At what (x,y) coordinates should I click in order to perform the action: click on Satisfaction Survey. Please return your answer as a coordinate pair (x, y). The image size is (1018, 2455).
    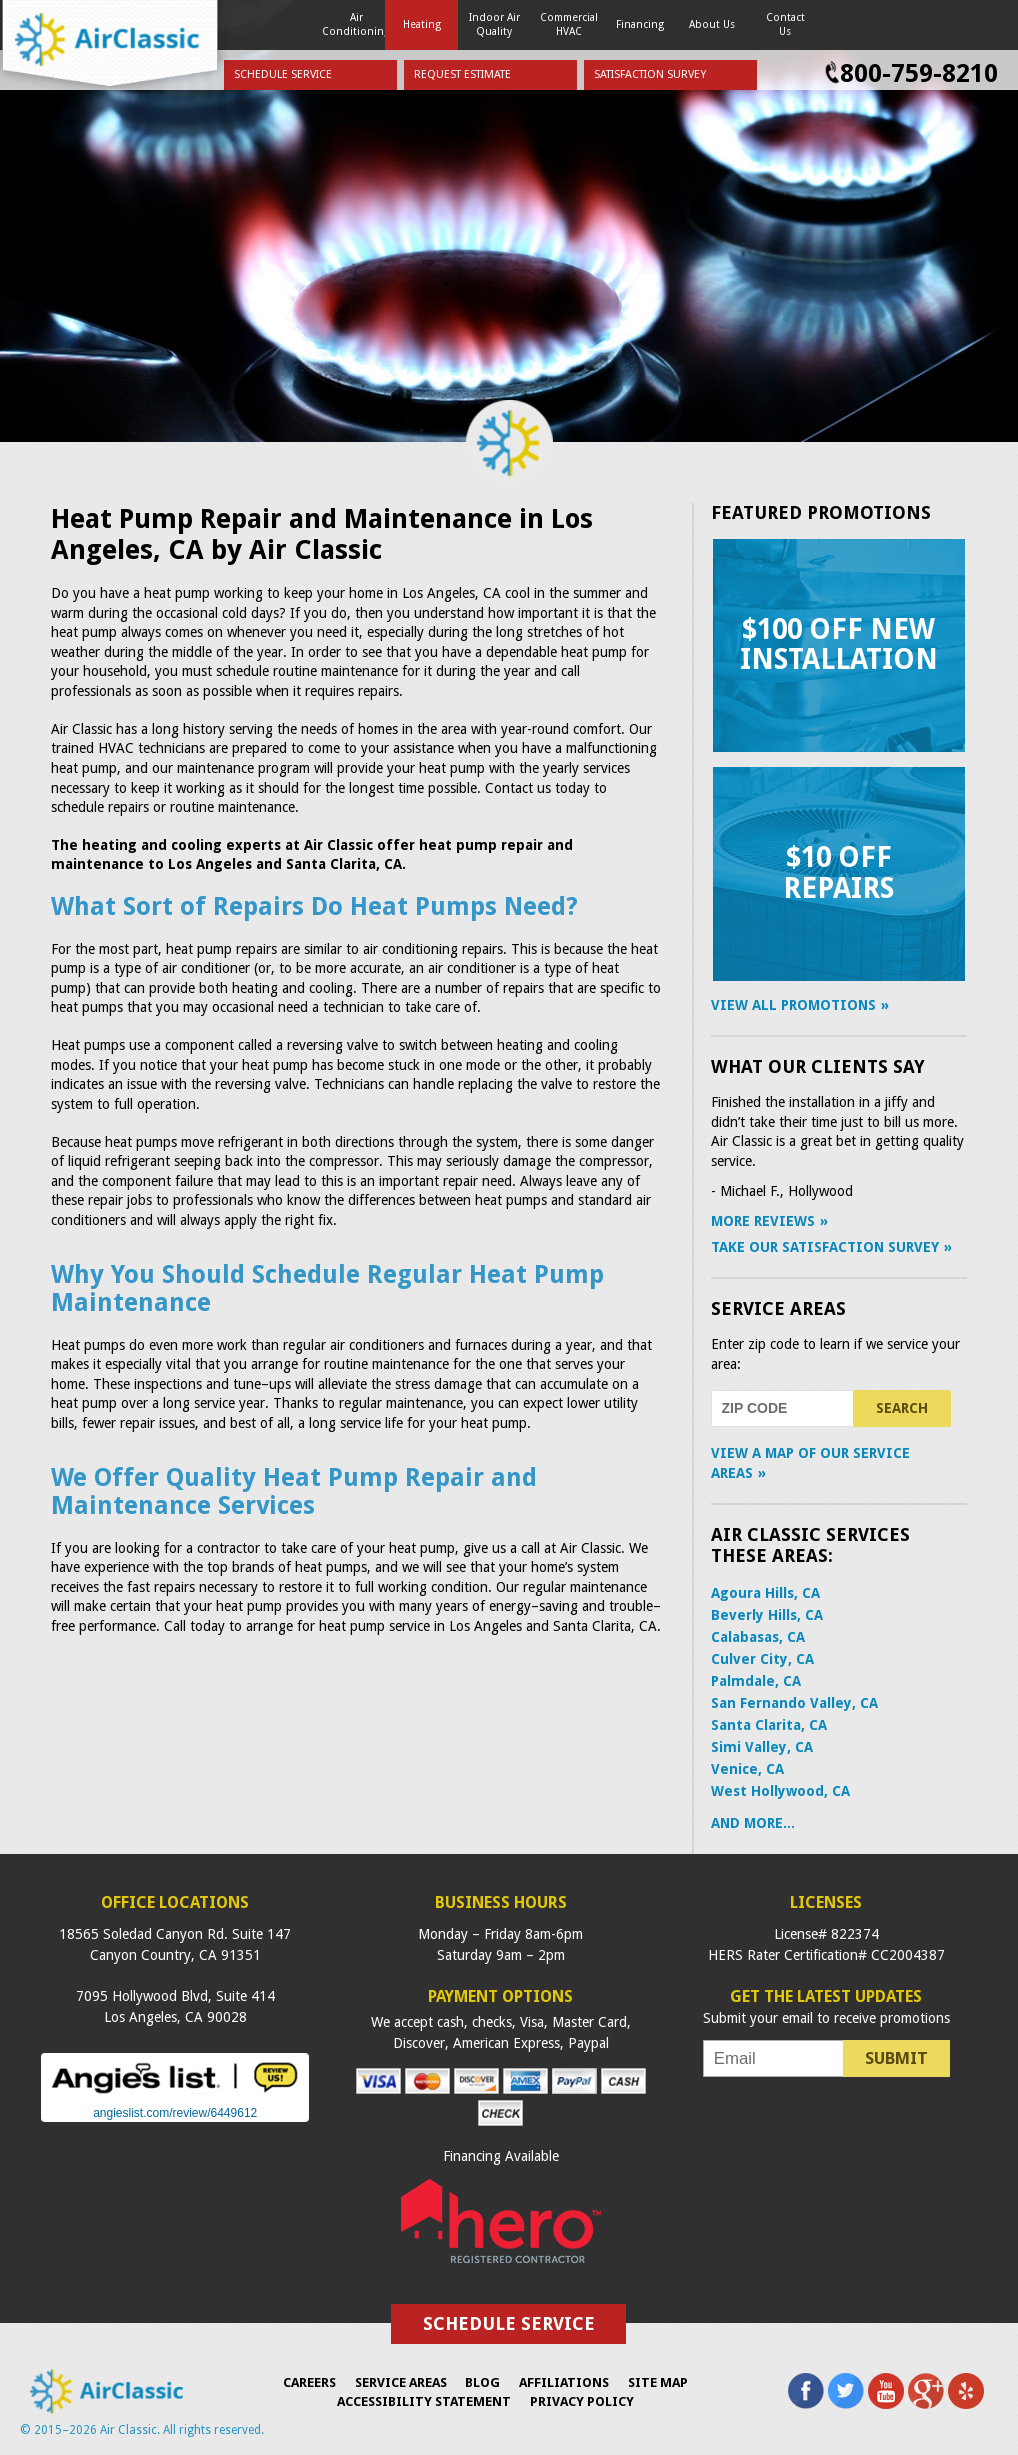
    Looking at the image, I should click on (650, 74).